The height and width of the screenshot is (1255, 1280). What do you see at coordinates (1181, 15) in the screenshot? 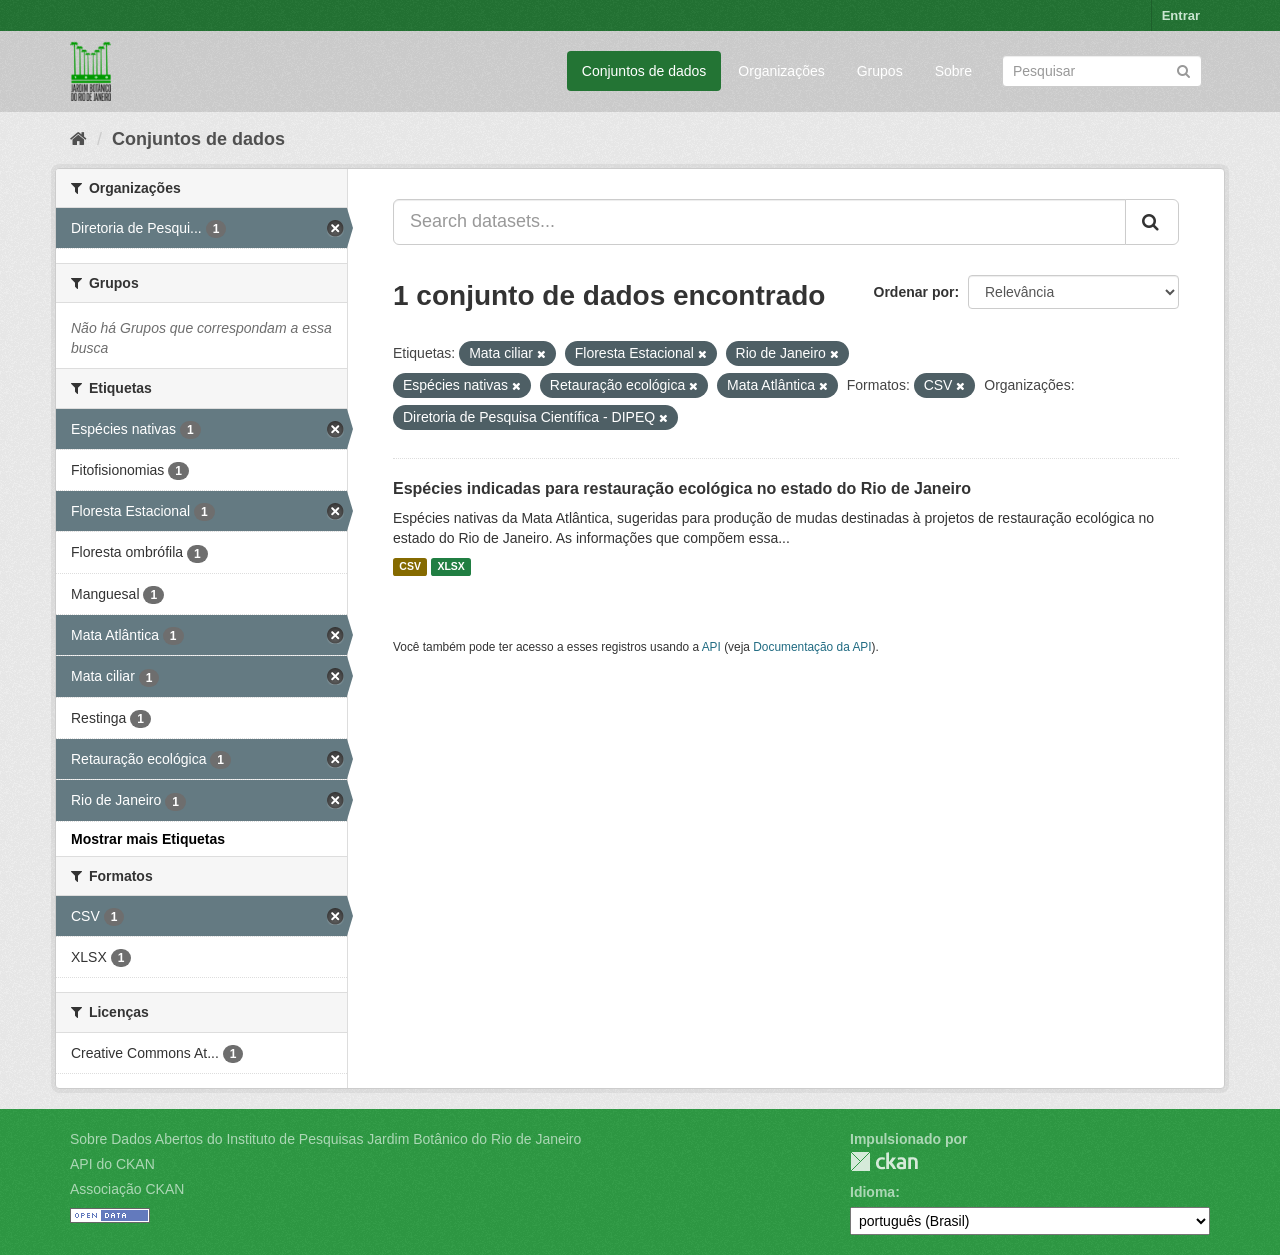
I see `Entrar` at bounding box center [1181, 15].